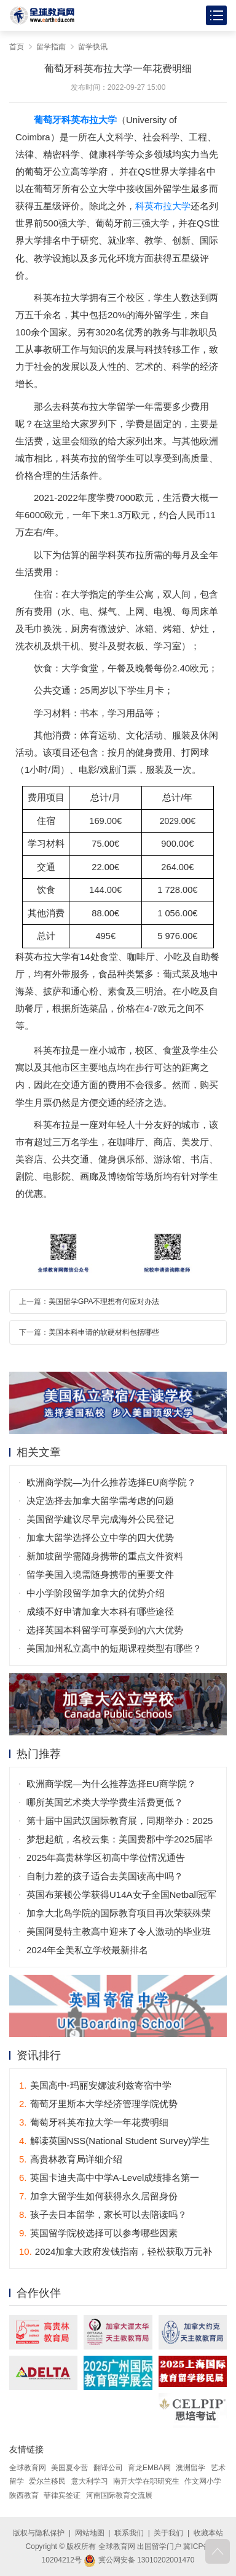 Image resolution: width=236 pixels, height=2576 pixels. What do you see at coordinates (118, 1933) in the screenshot?
I see `美国阿曼特主教高中迎来了令人激动的毕业班庆典` at bounding box center [118, 1933].